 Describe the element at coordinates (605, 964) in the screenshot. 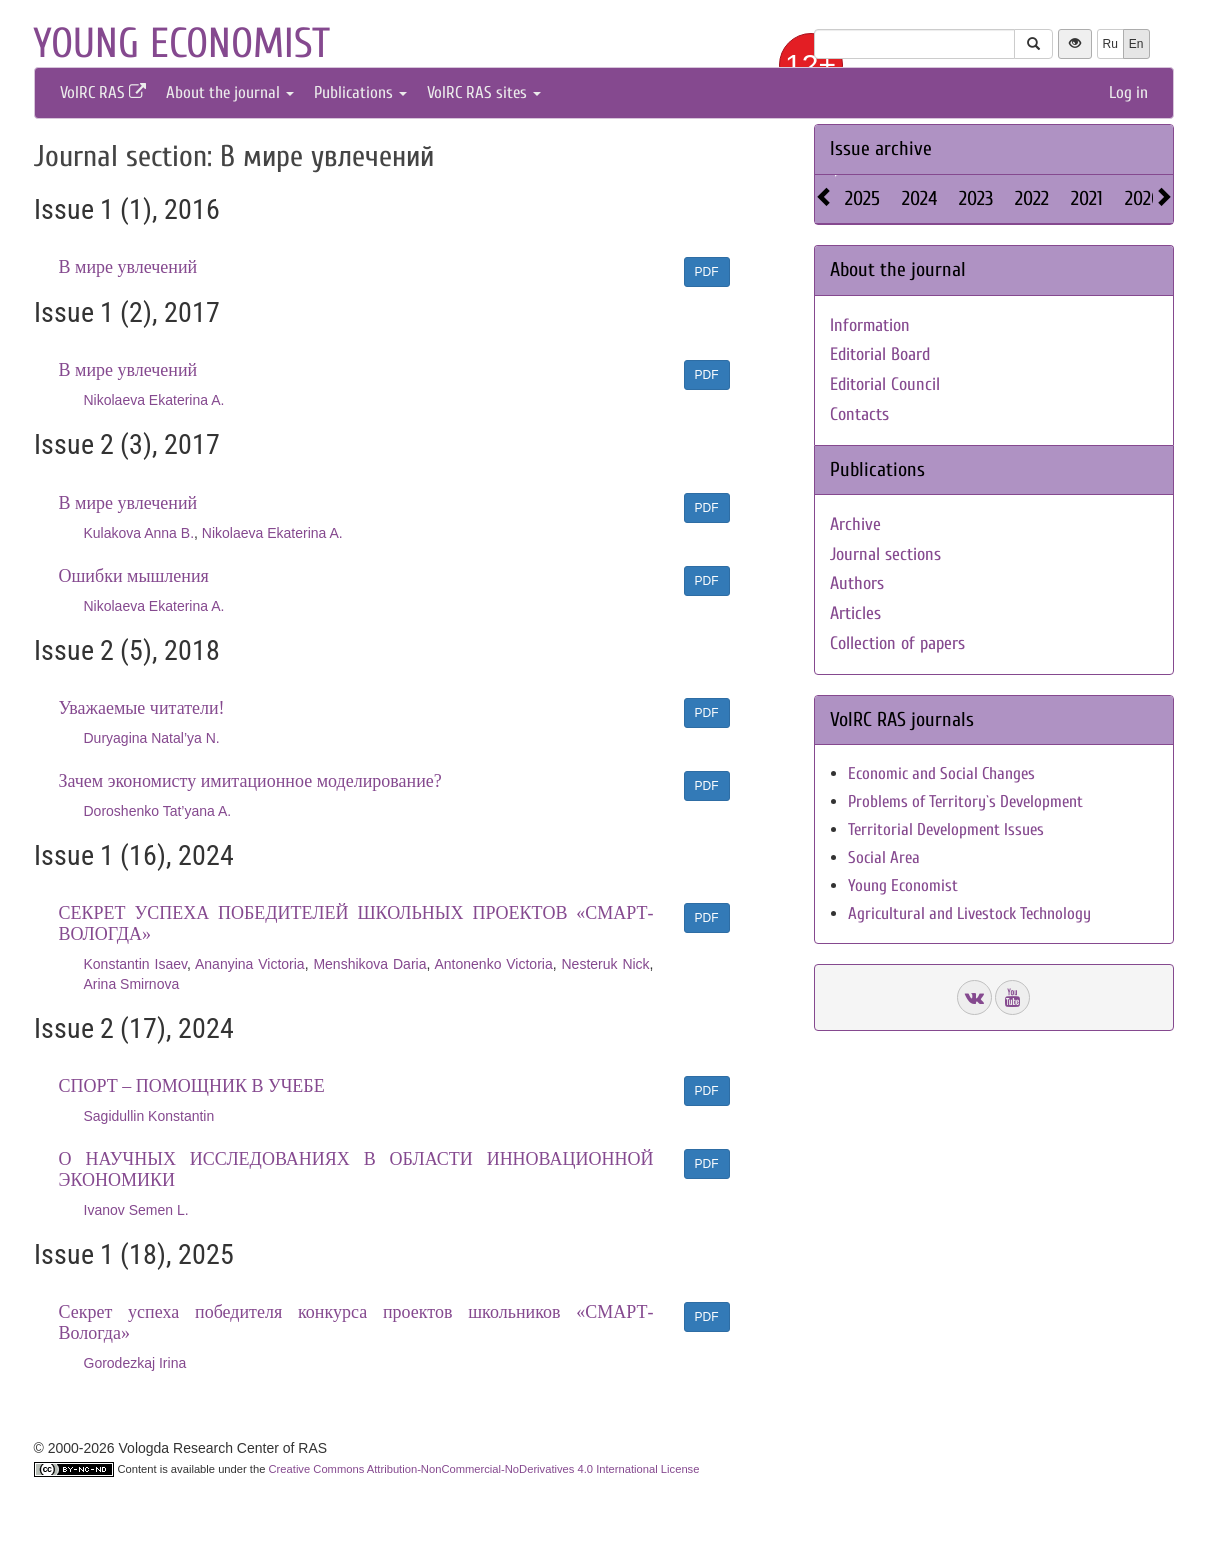

I see `Nesteruk Nick` at that location.